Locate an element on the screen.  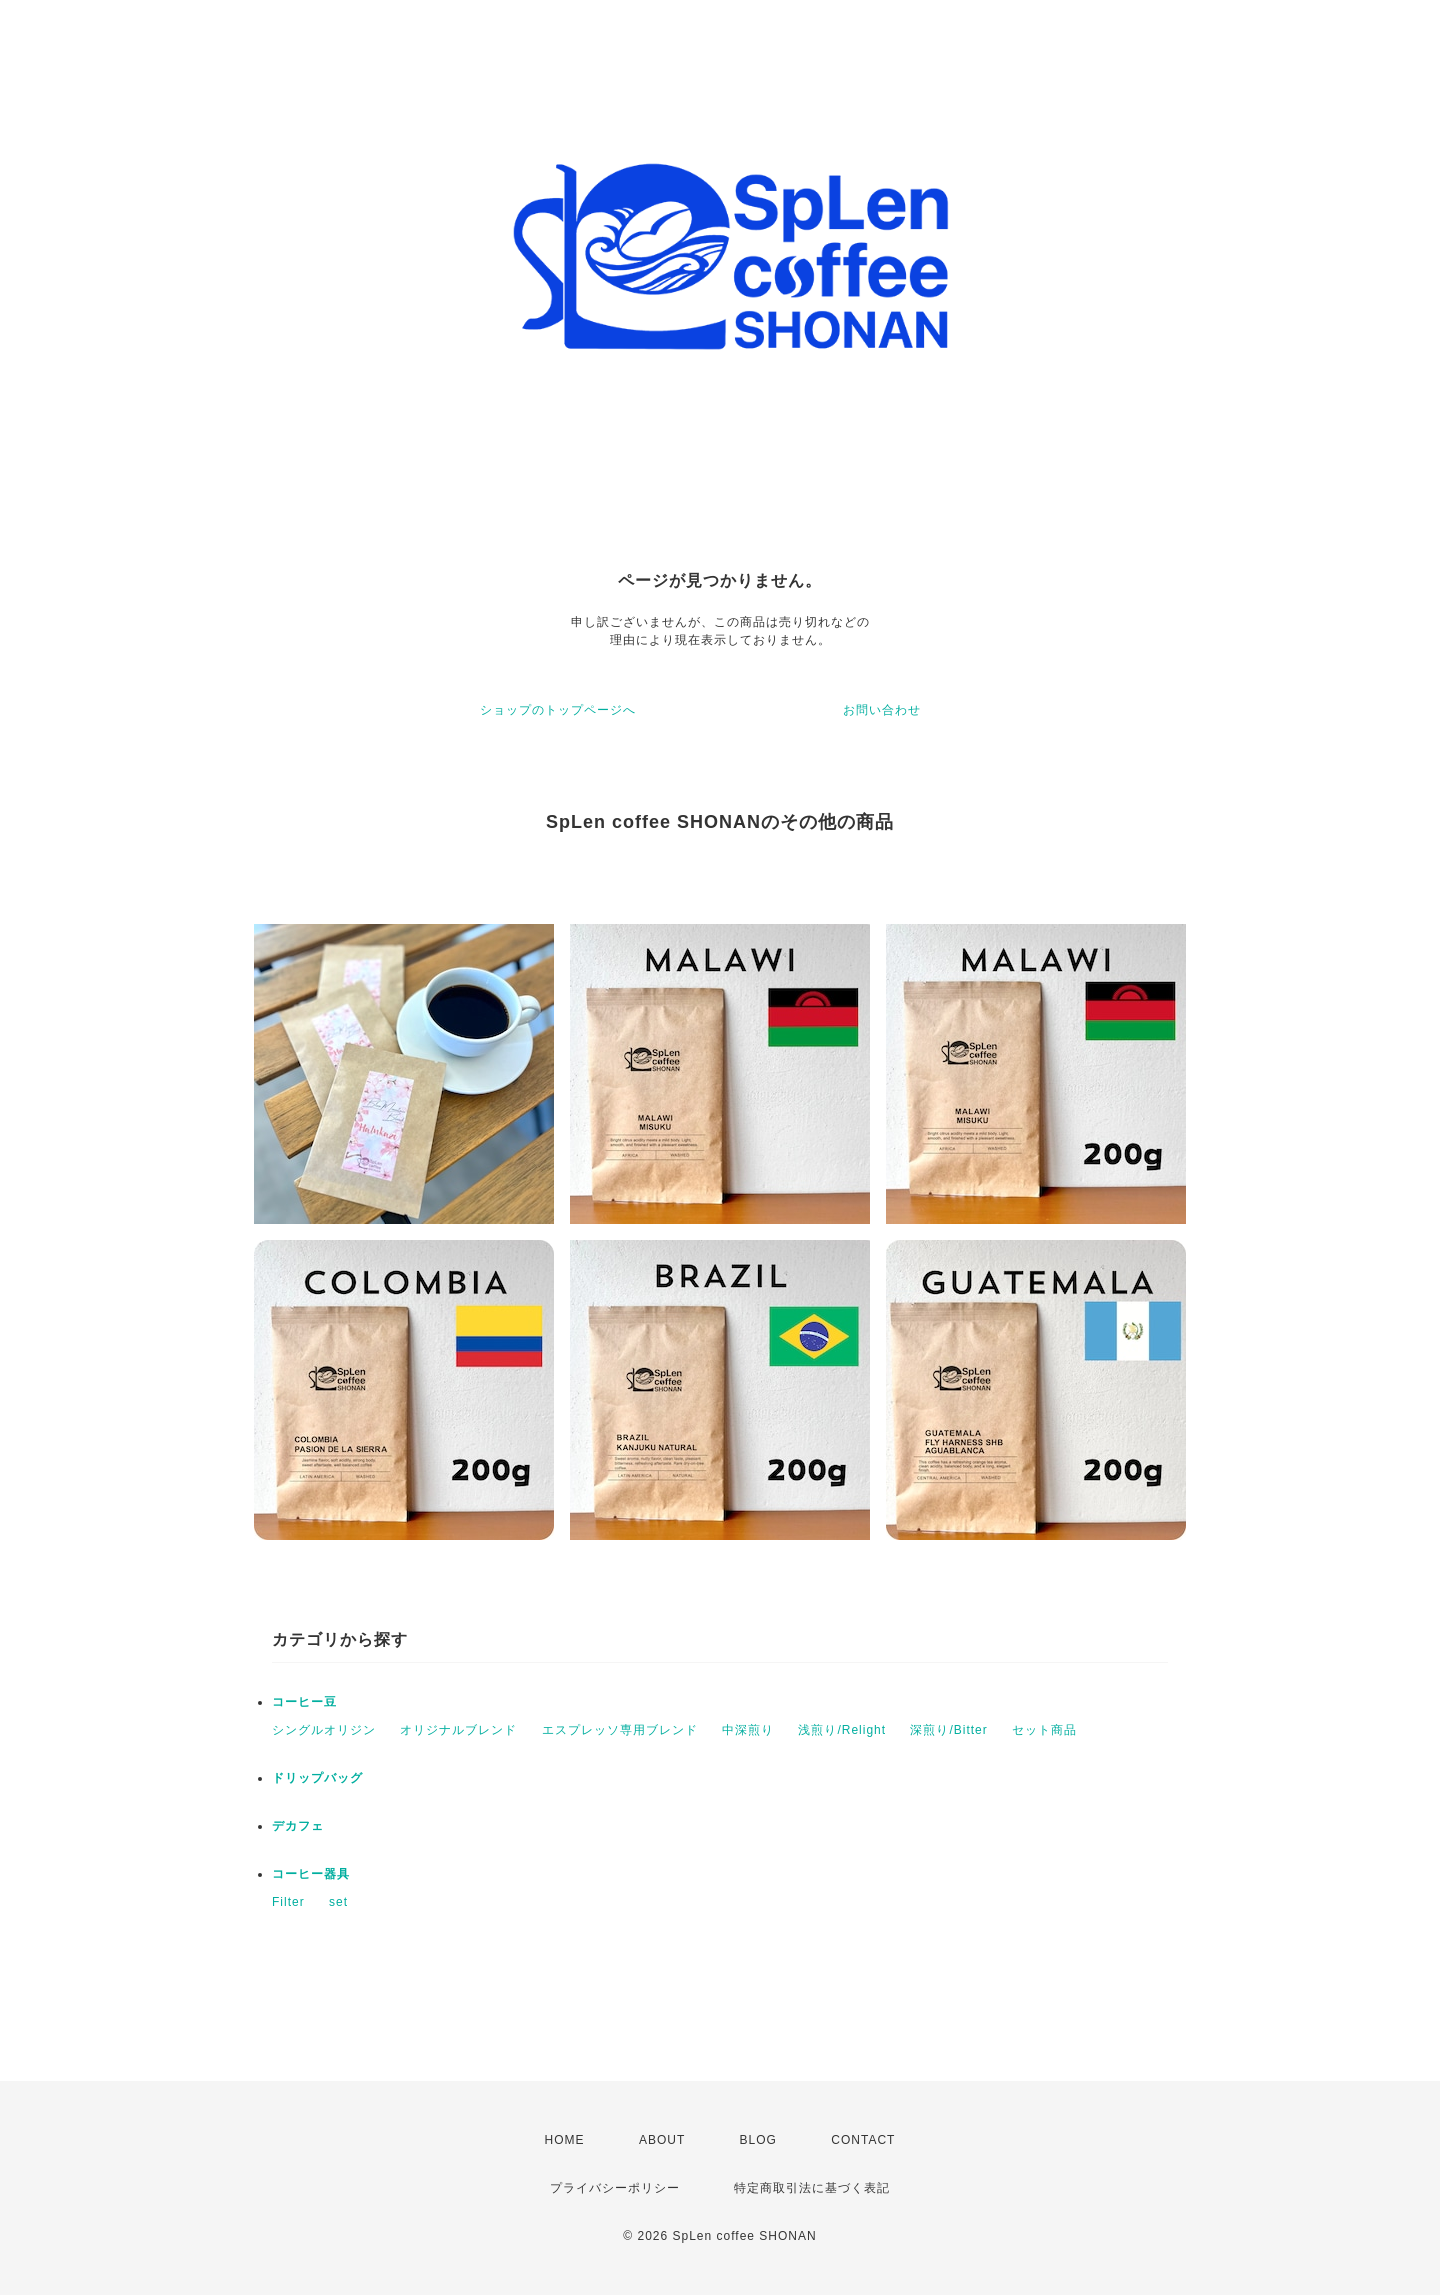
特定商取引法に基づく表記 is located at coordinates (812, 2188).